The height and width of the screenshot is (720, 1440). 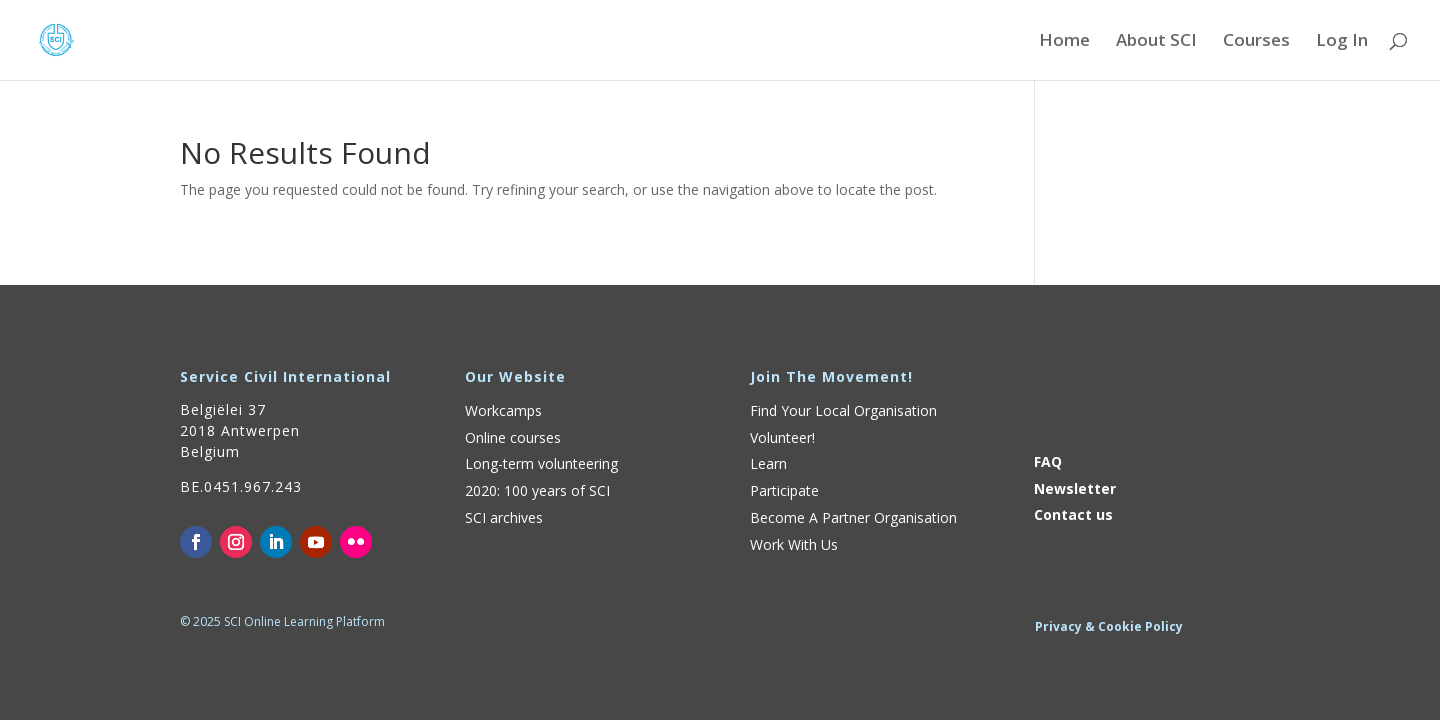 I want to click on Volunteer!, so click(x=782, y=437).